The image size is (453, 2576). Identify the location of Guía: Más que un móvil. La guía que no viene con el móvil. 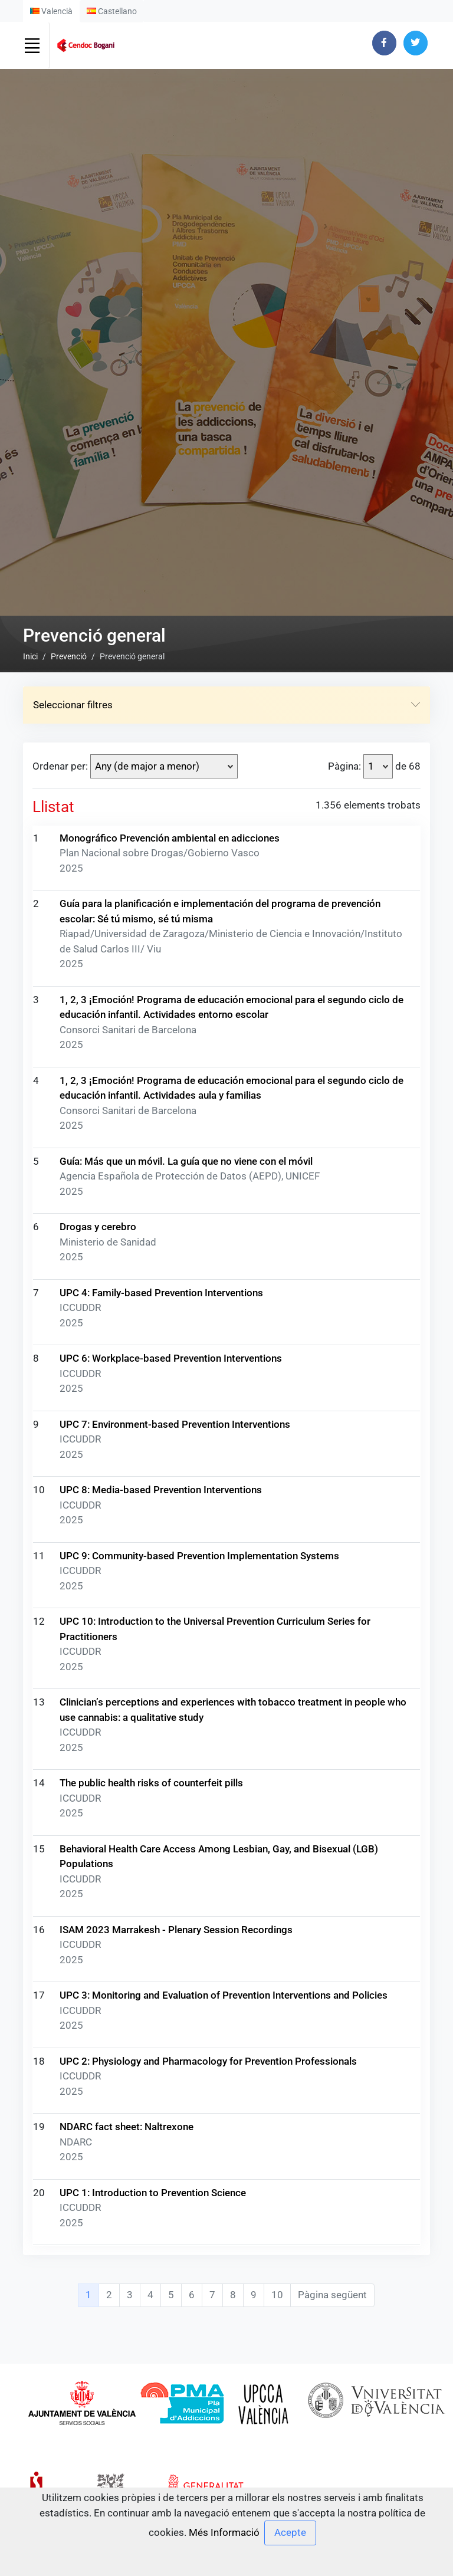
(186, 1902).